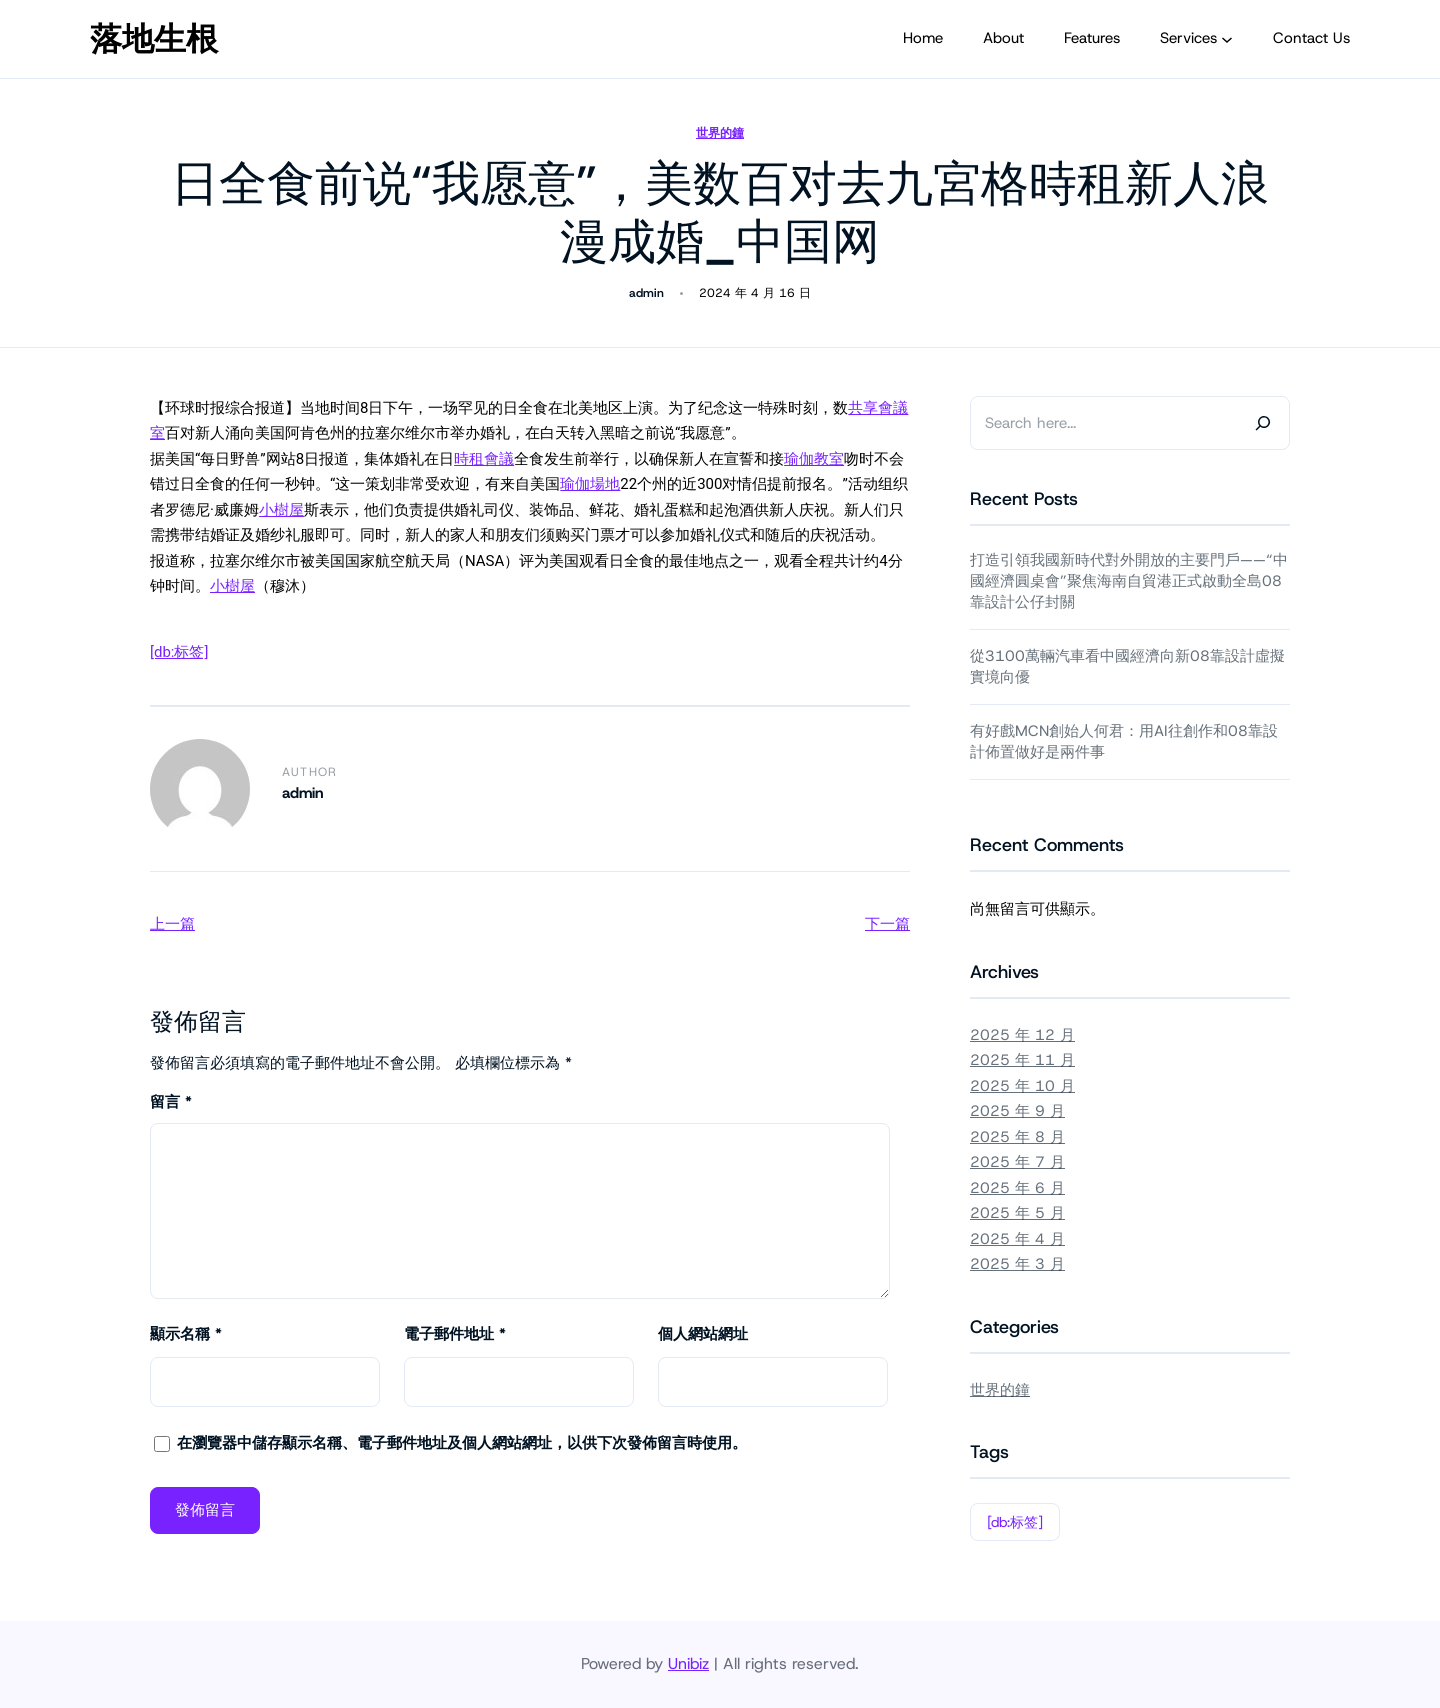  I want to click on 2025 年 7 月, so click(1017, 1162).